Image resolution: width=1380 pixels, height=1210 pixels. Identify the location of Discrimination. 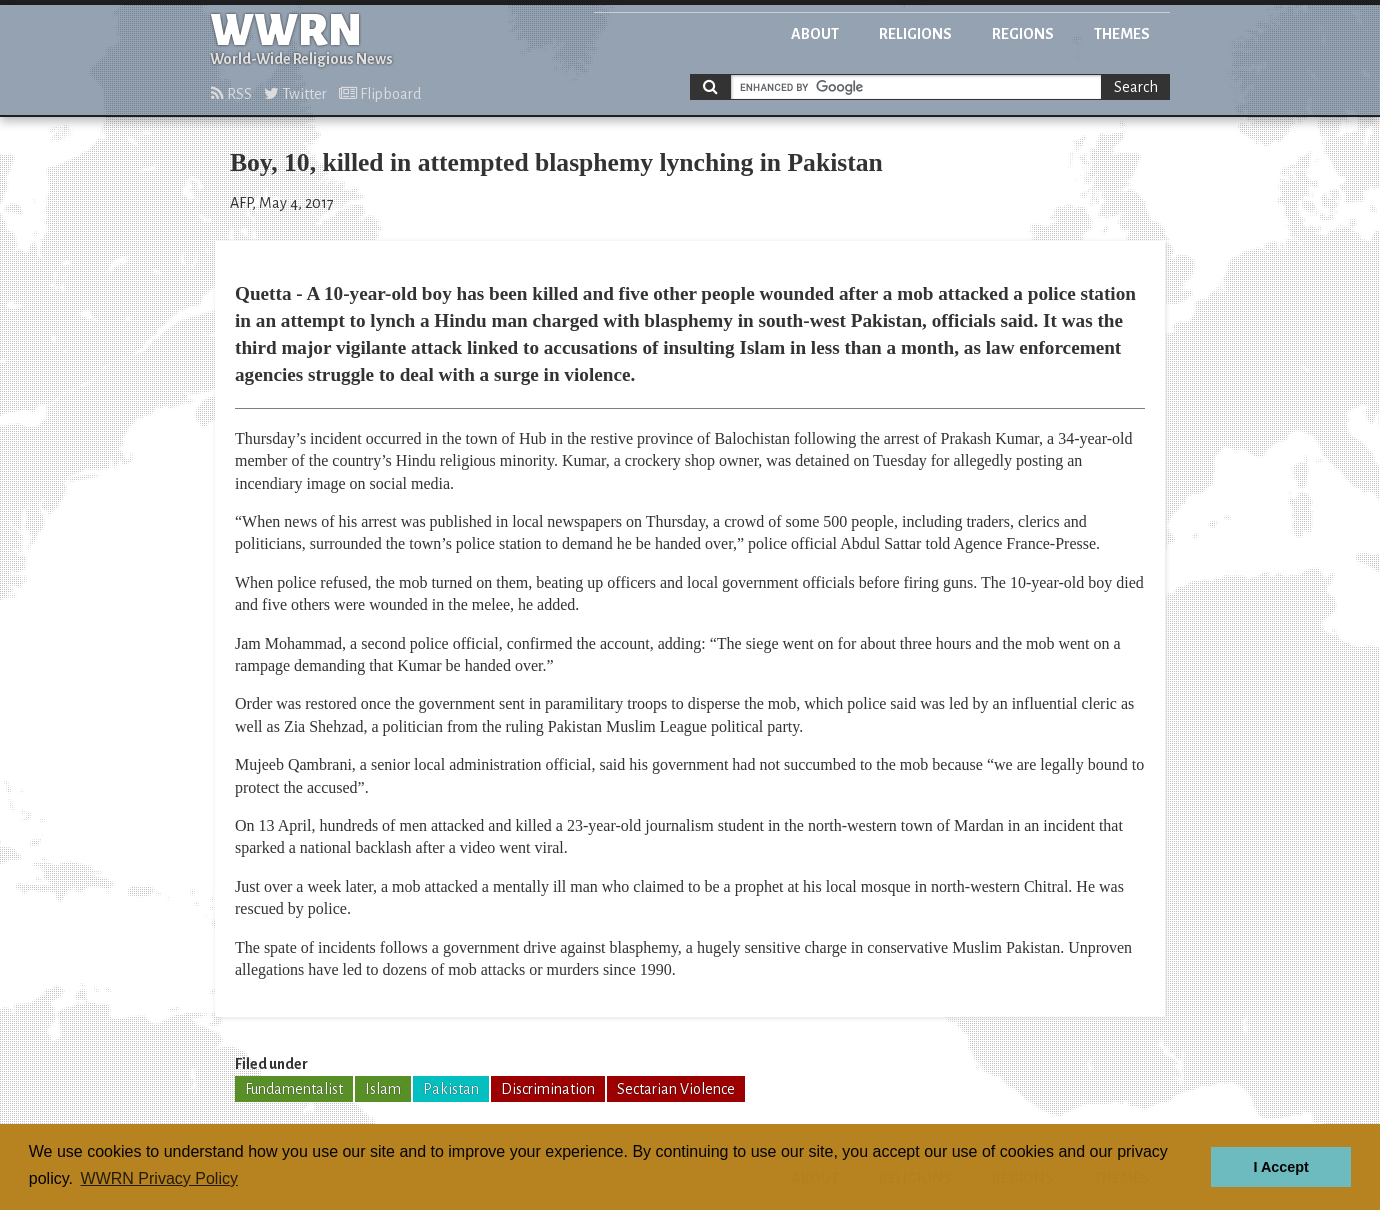
(548, 1089).